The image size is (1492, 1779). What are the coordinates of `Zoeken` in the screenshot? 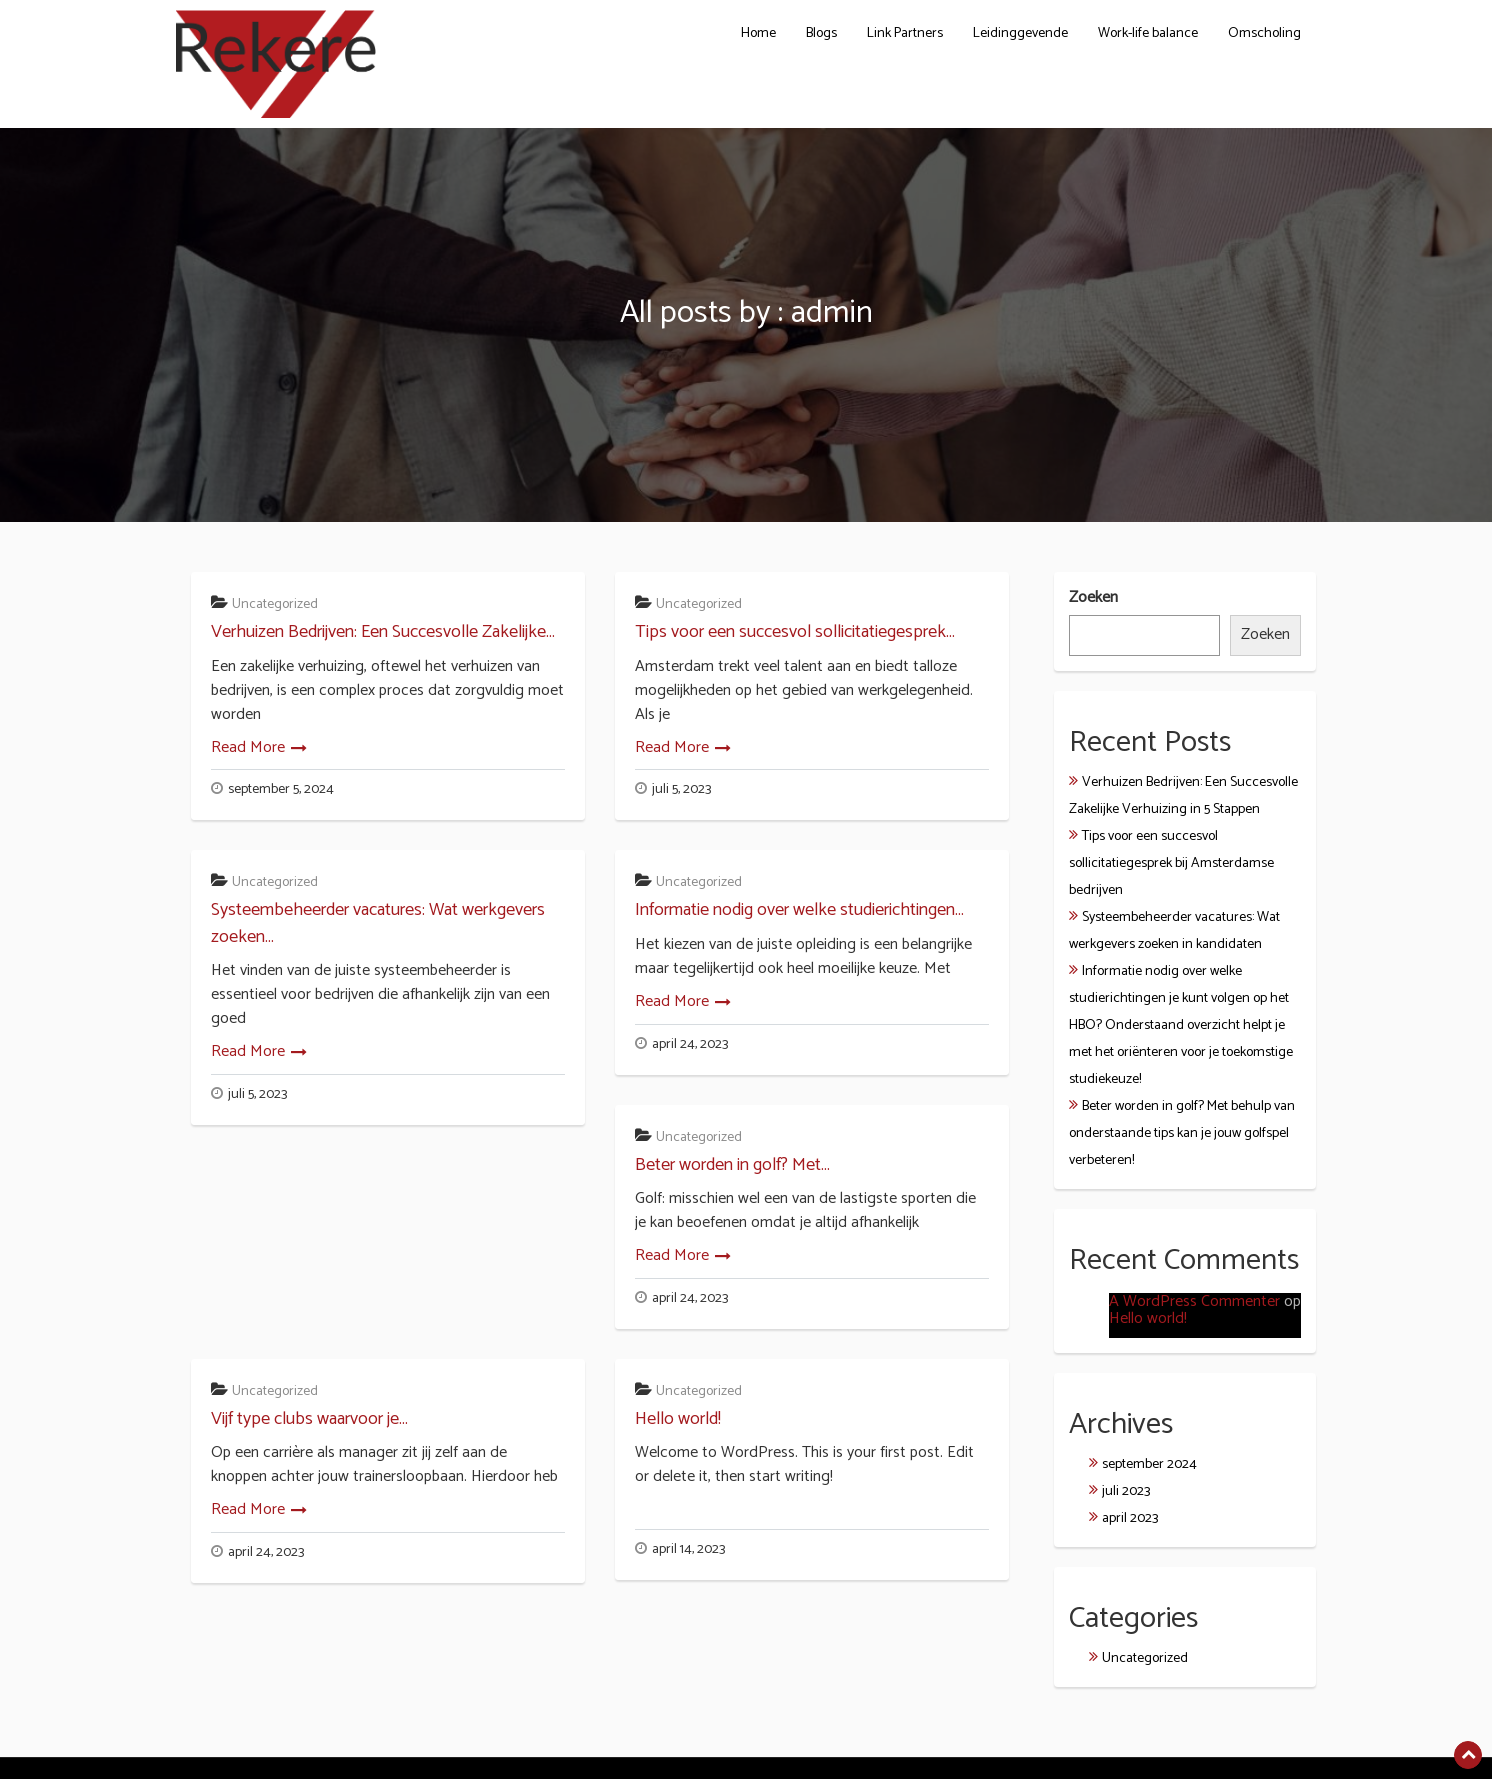 It's located at (1093, 598).